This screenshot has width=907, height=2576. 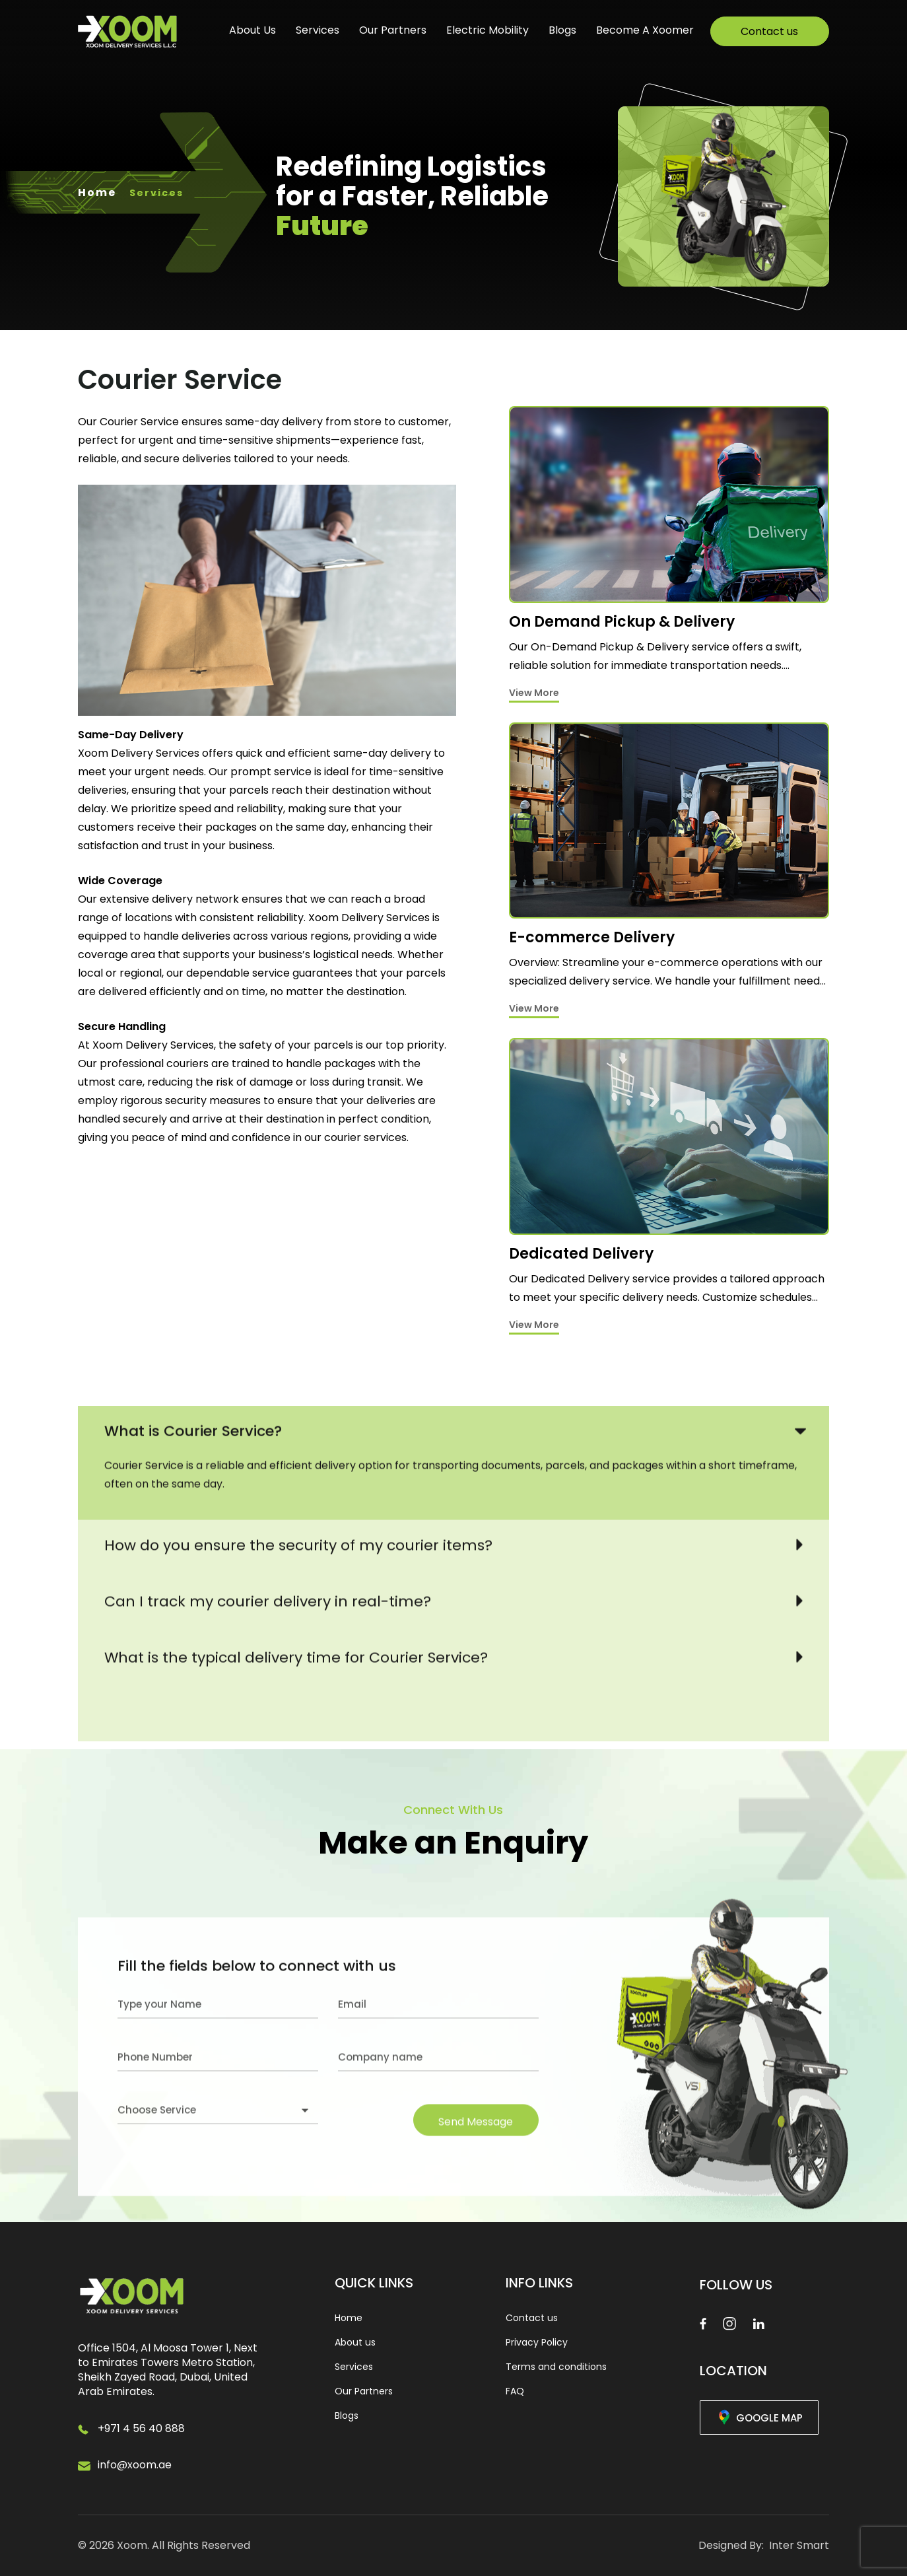 What do you see at coordinates (354, 2366) in the screenshot?
I see `Services [link]` at bounding box center [354, 2366].